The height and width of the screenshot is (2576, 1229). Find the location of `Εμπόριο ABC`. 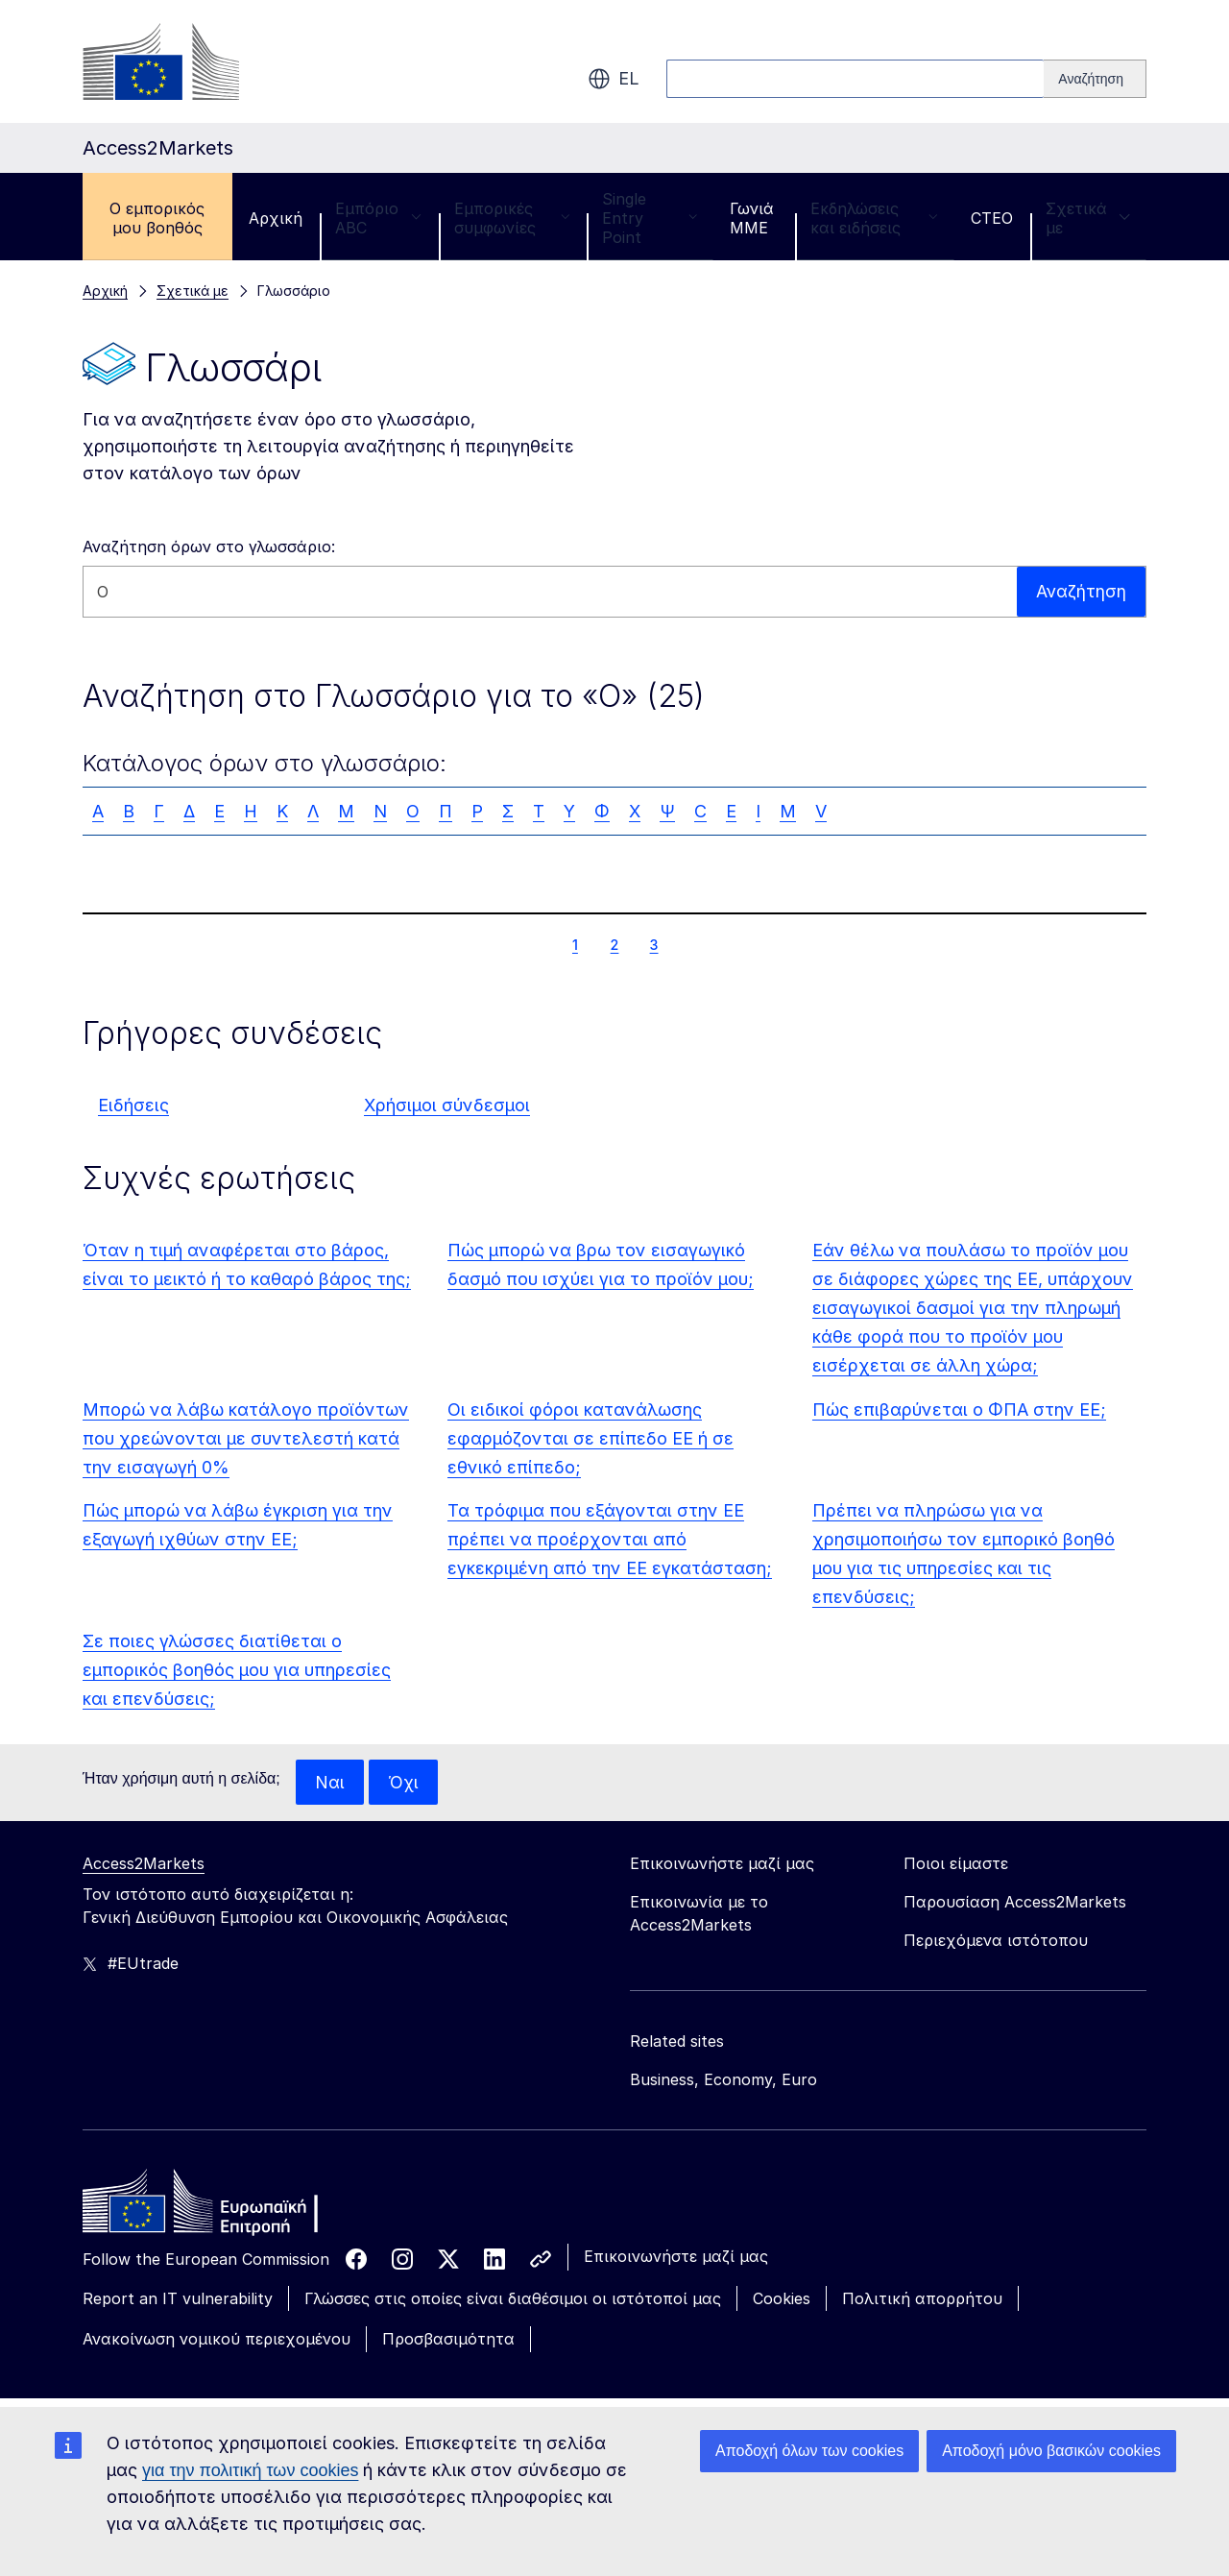

Εμπόριο ABC is located at coordinates (378, 218).